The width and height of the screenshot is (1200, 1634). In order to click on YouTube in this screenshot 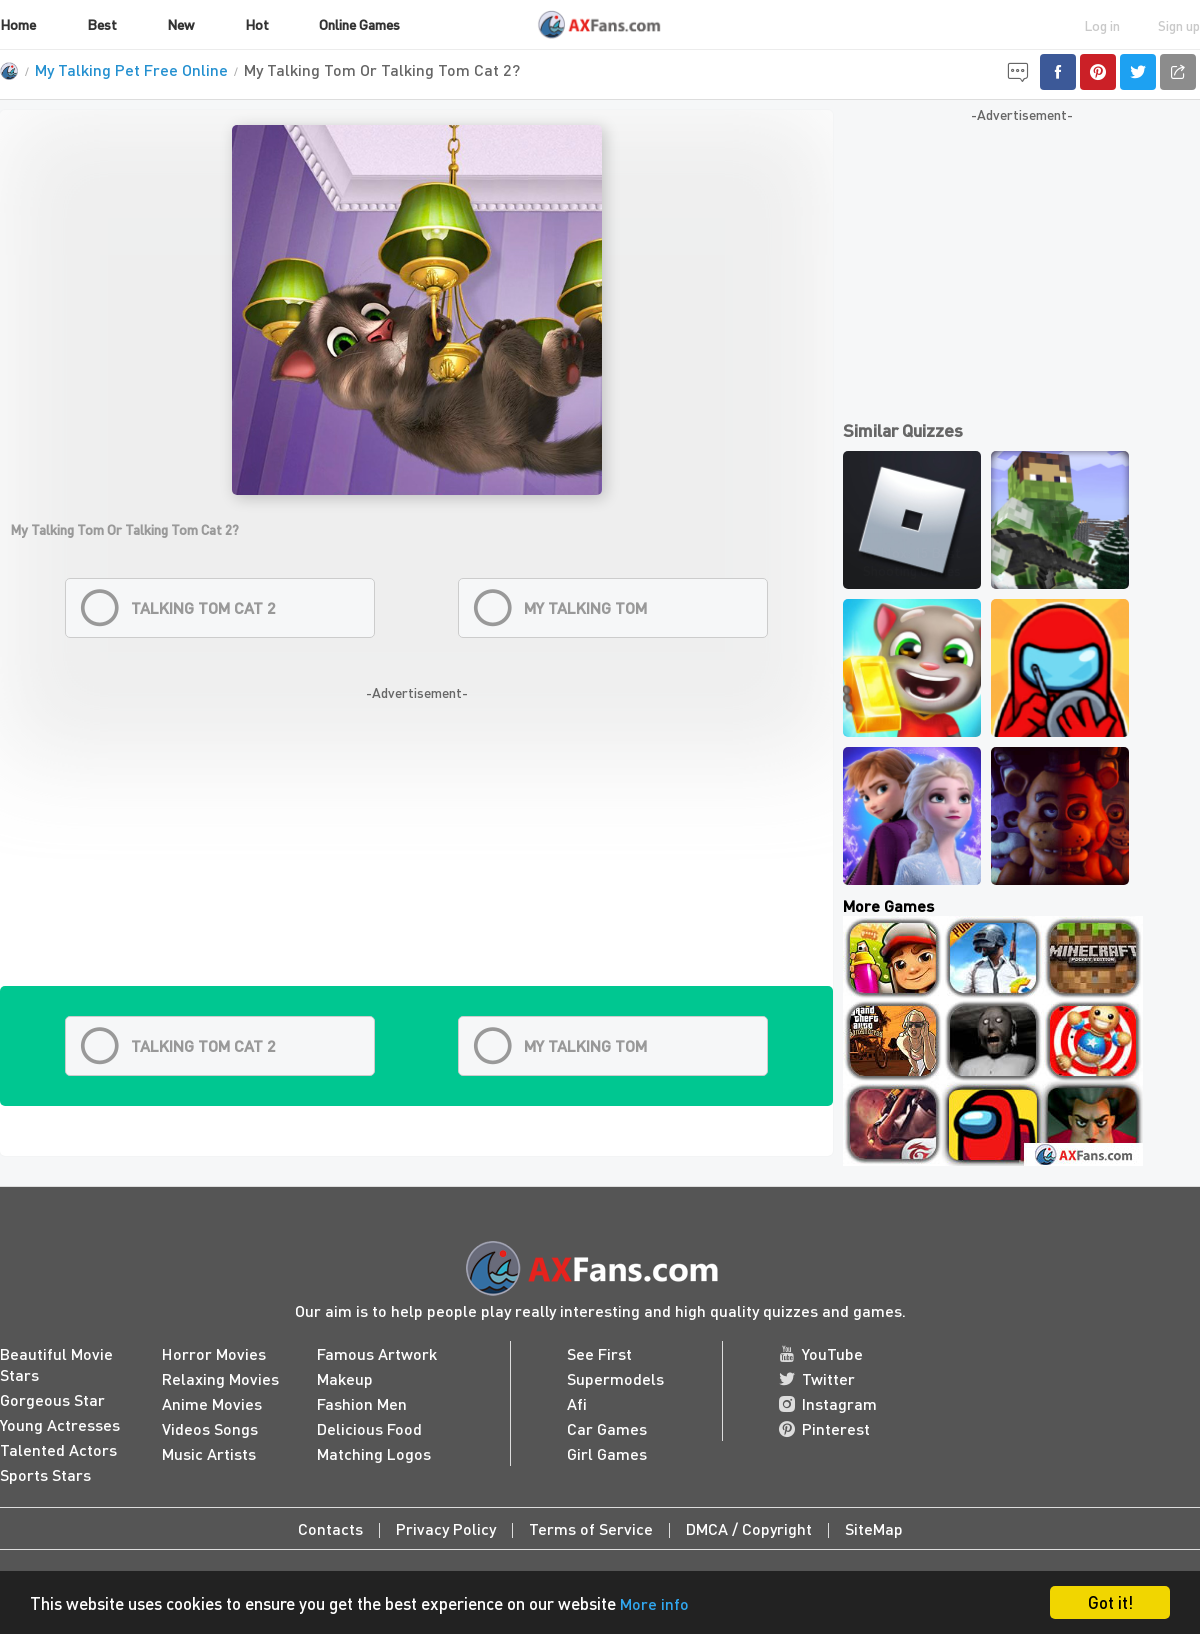, I will do `click(821, 1353)`.